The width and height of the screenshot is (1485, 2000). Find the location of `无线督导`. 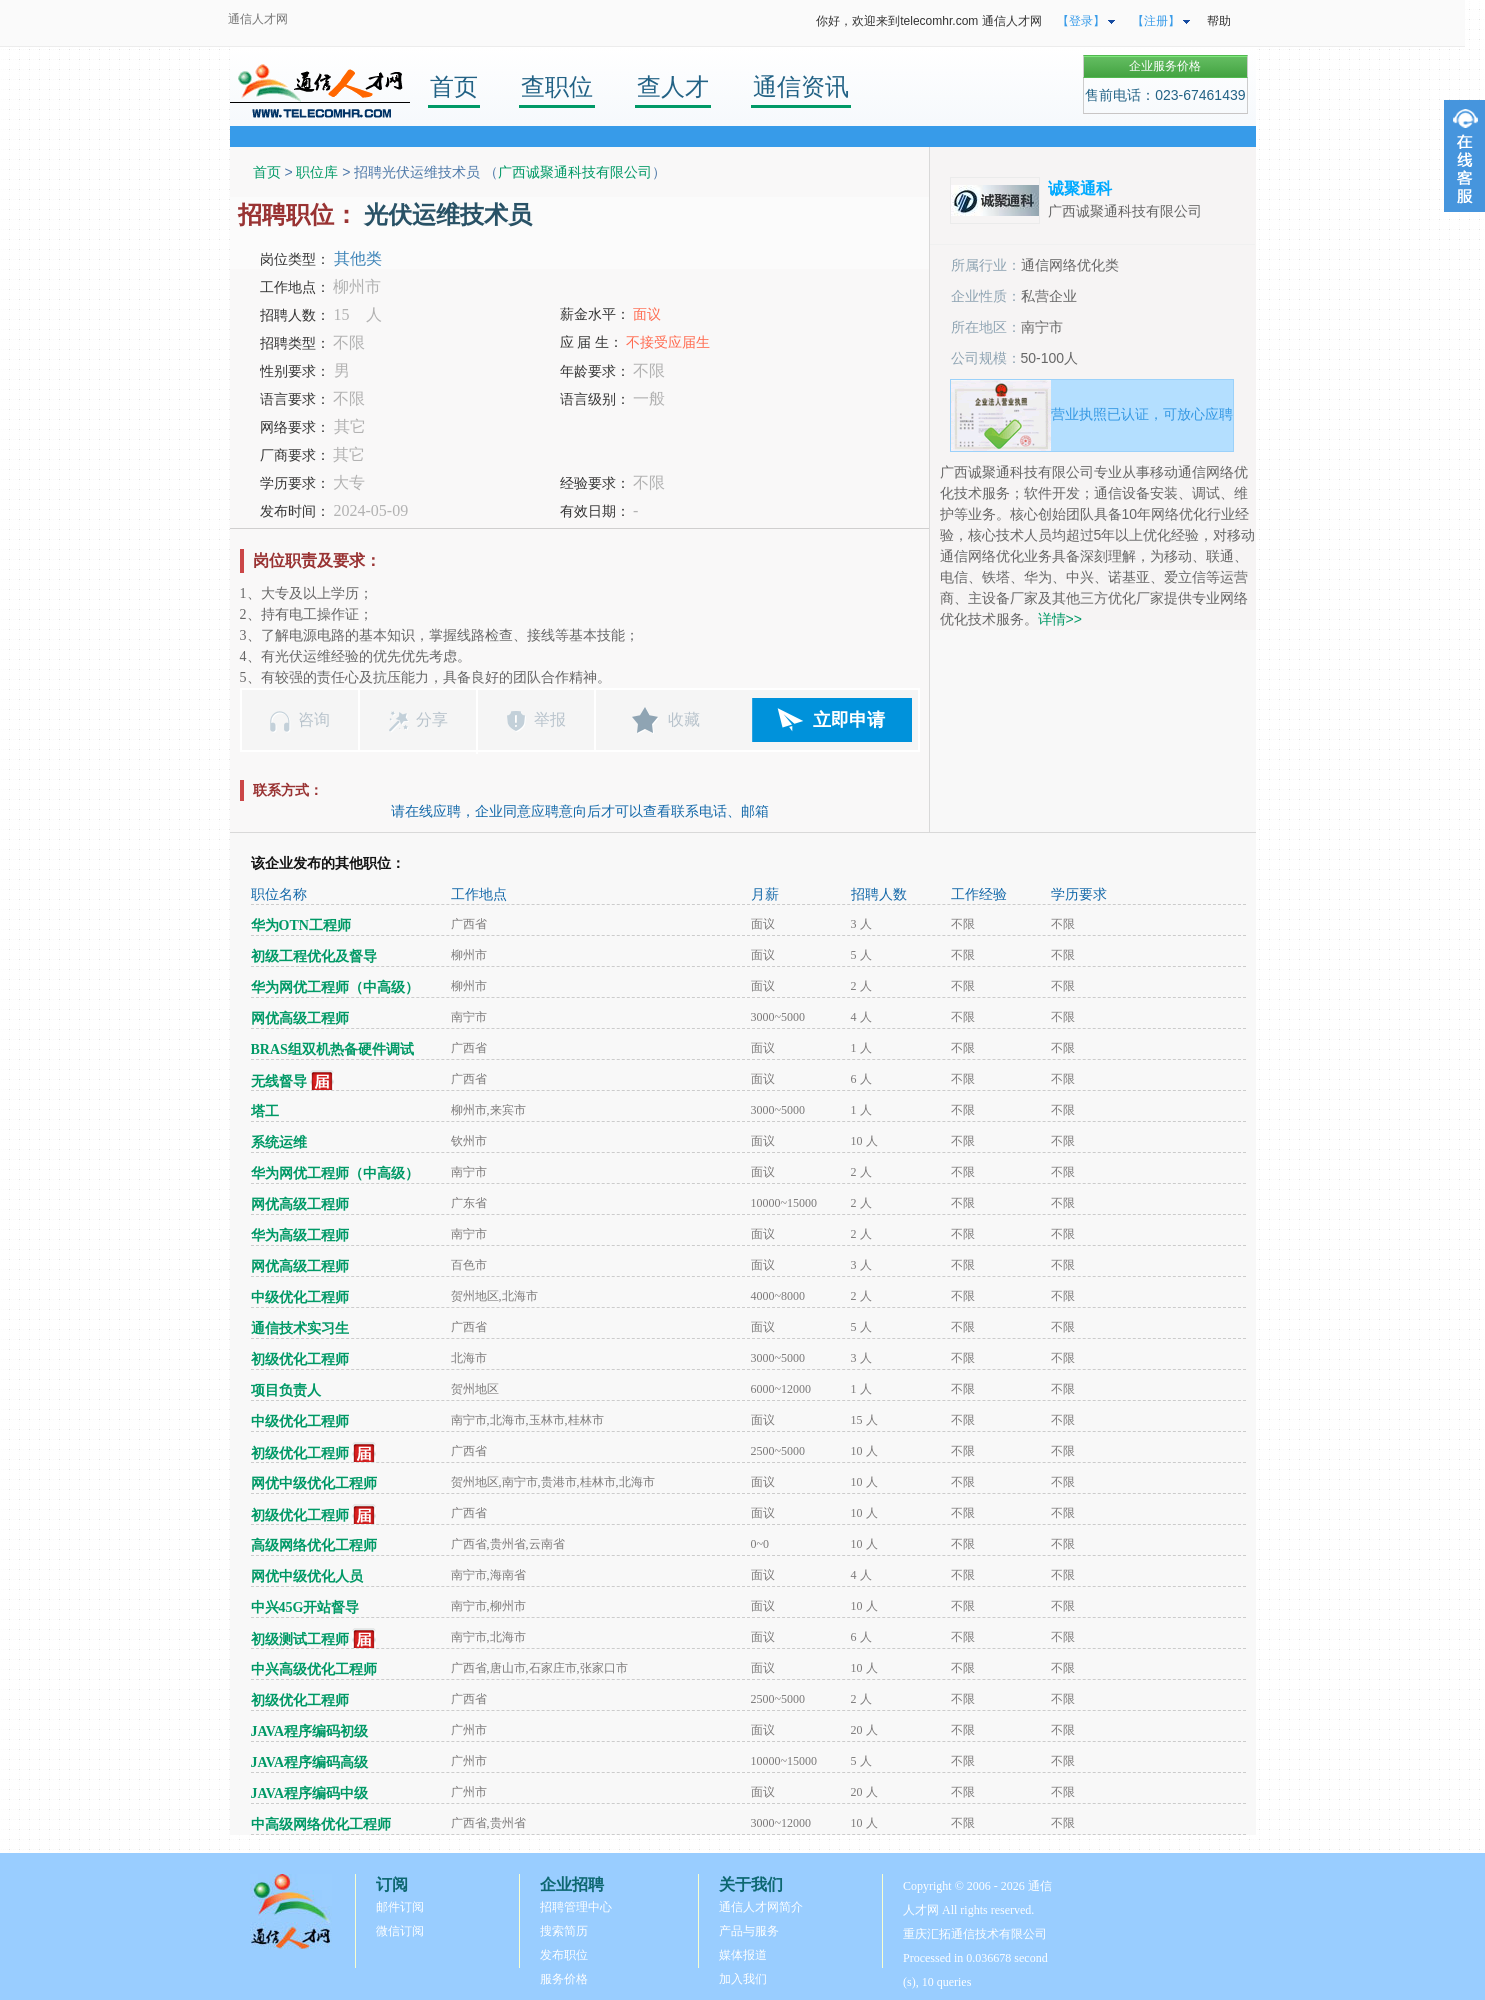

无线督导 is located at coordinates (279, 1081).